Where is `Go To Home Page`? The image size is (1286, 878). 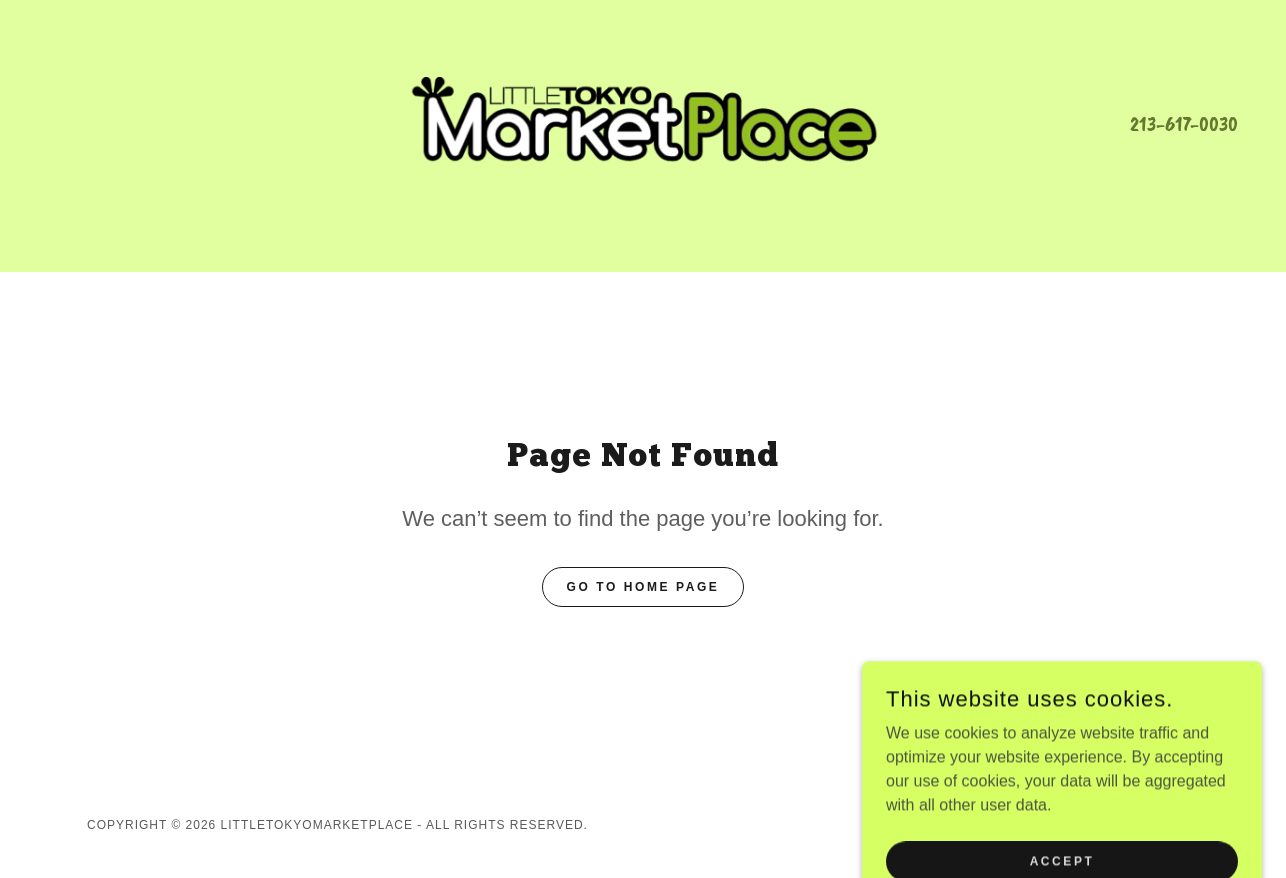
Go To Home Page is located at coordinates (643, 587).